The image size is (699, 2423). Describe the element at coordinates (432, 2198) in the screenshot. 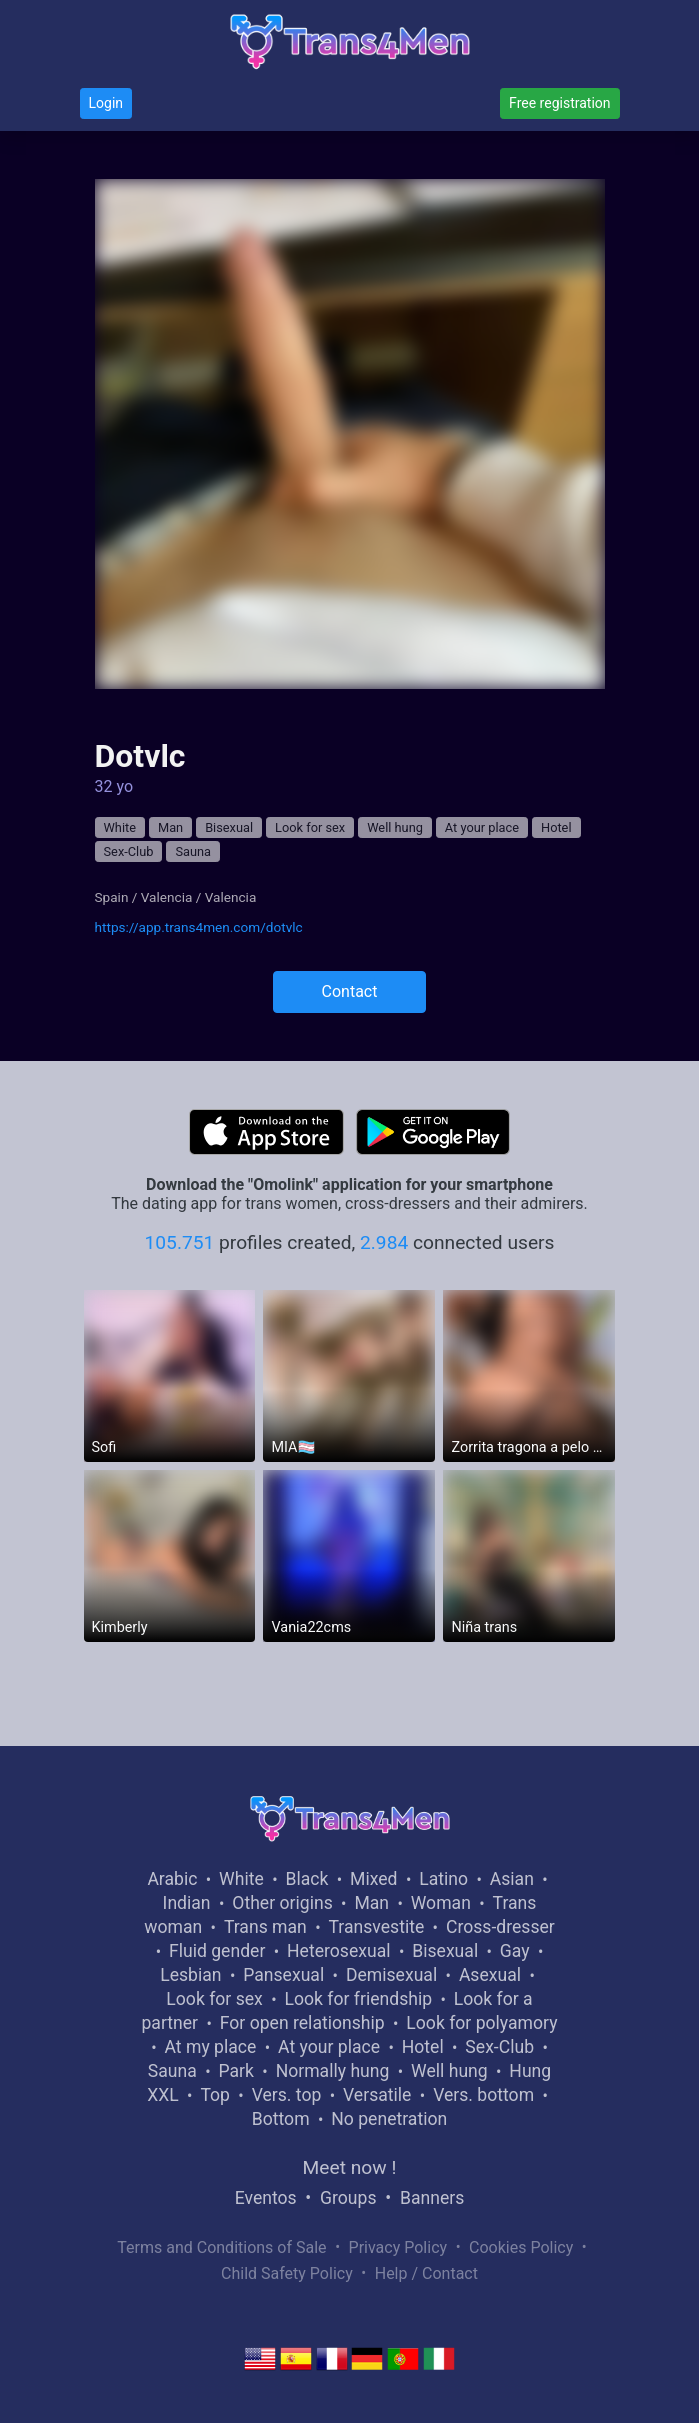

I see `Banners` at that location.